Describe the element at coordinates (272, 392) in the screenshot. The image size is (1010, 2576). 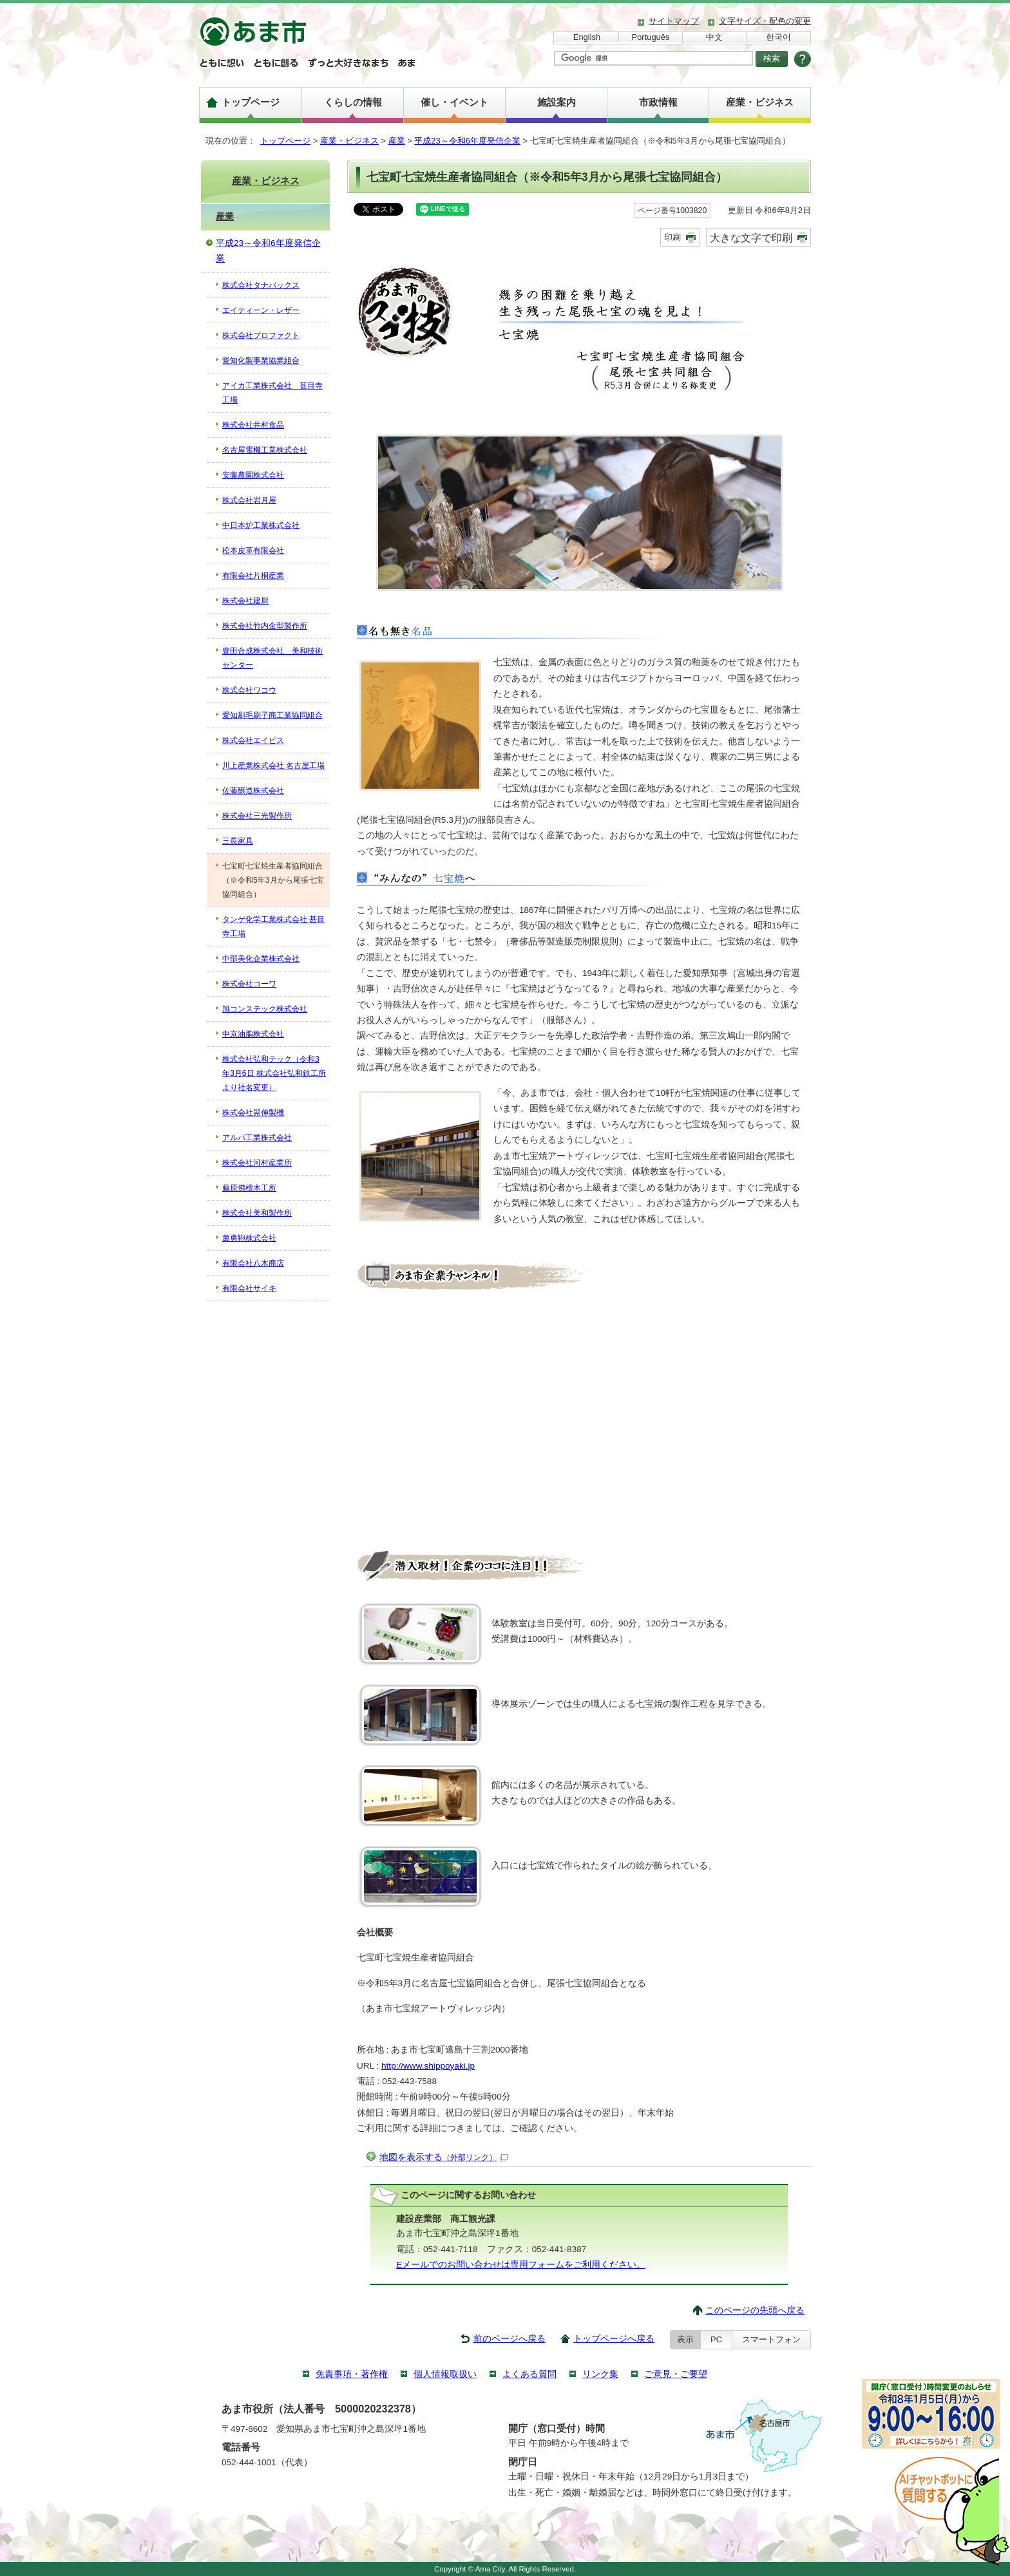
I see `アイカ工業株式会社 甚目寺工場` at that location.